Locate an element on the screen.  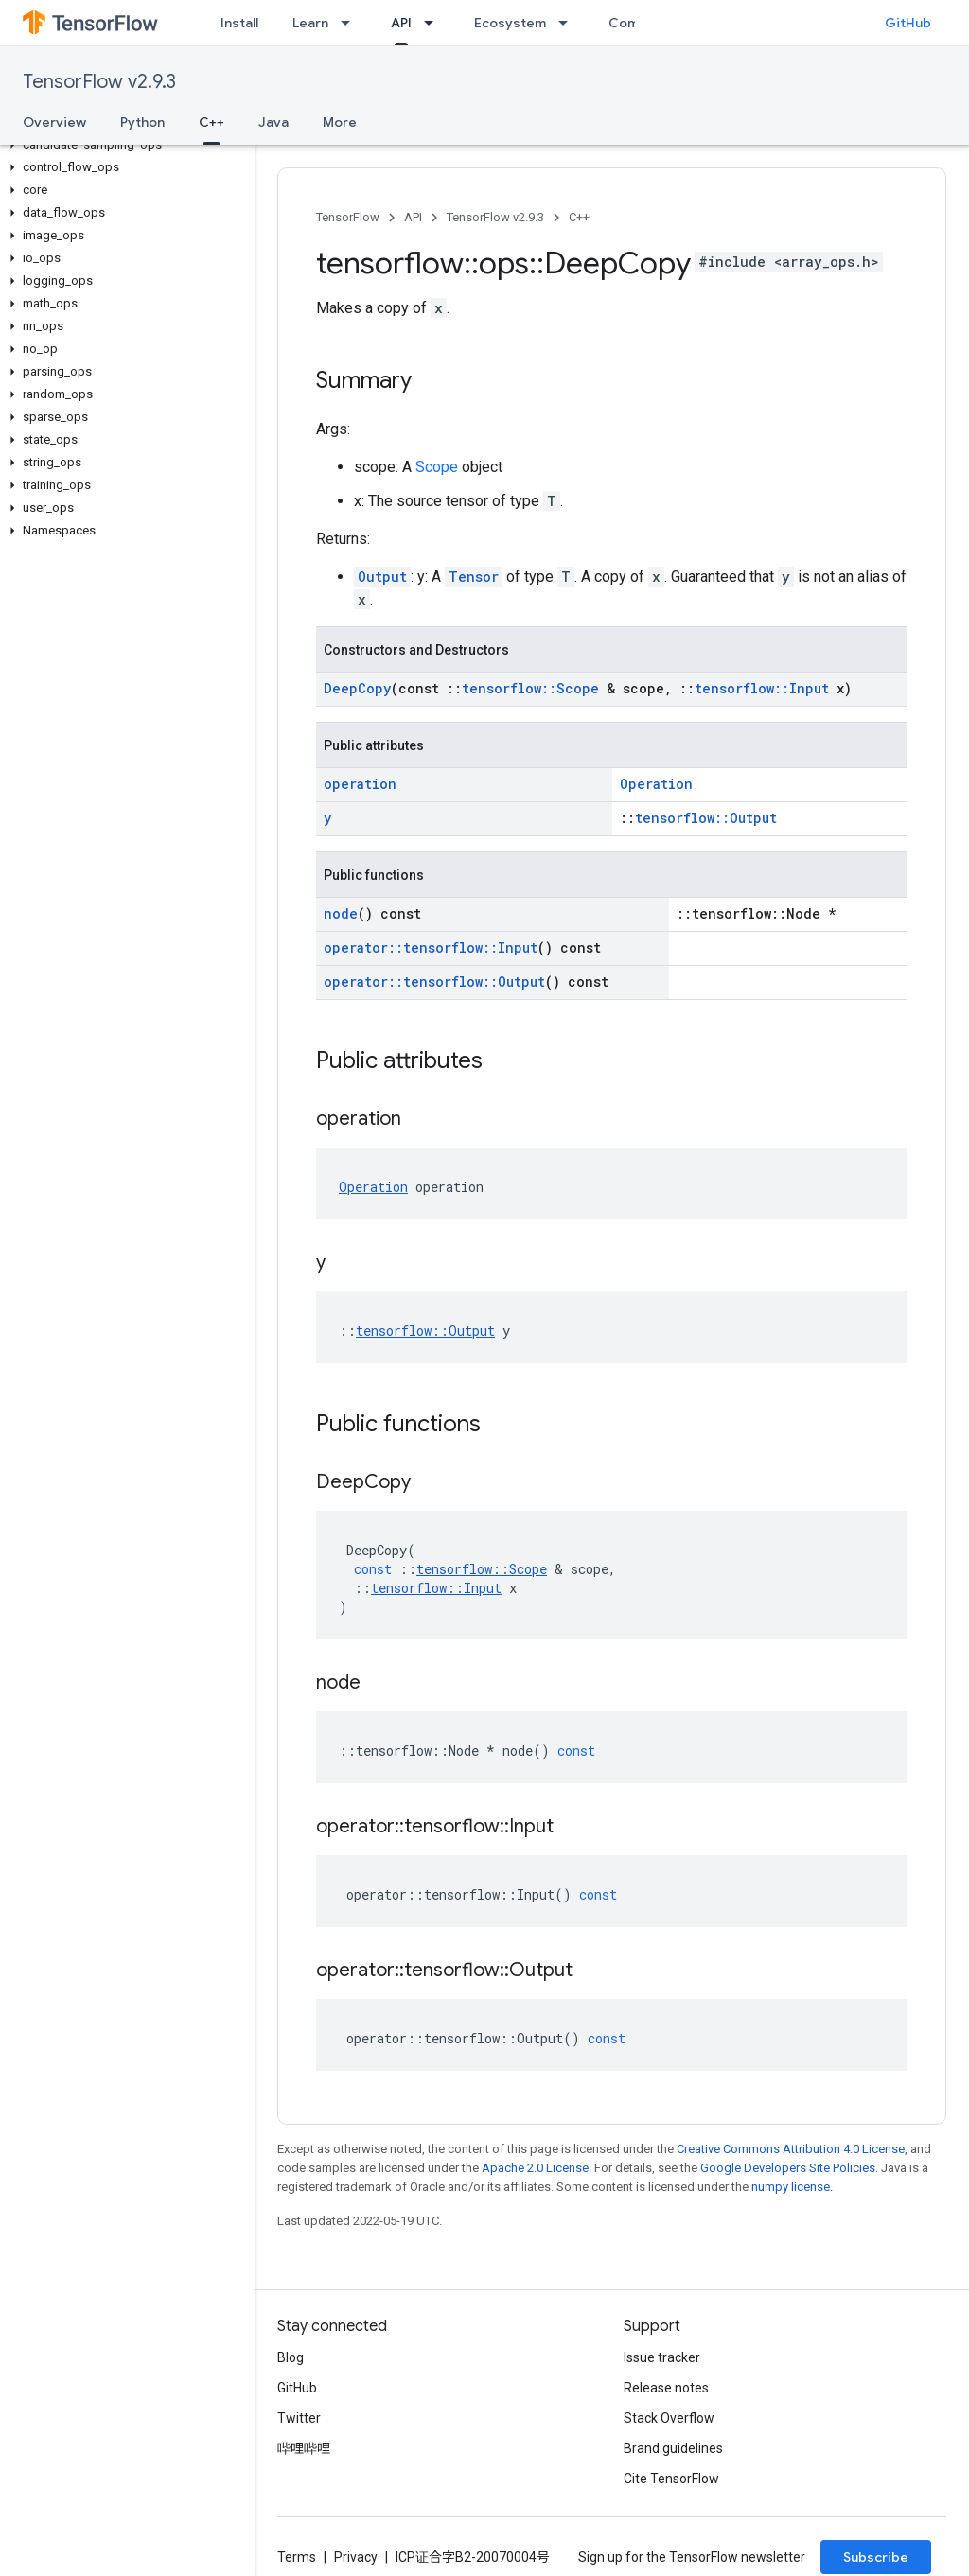
Blog is located at coordinates (290, 2357).